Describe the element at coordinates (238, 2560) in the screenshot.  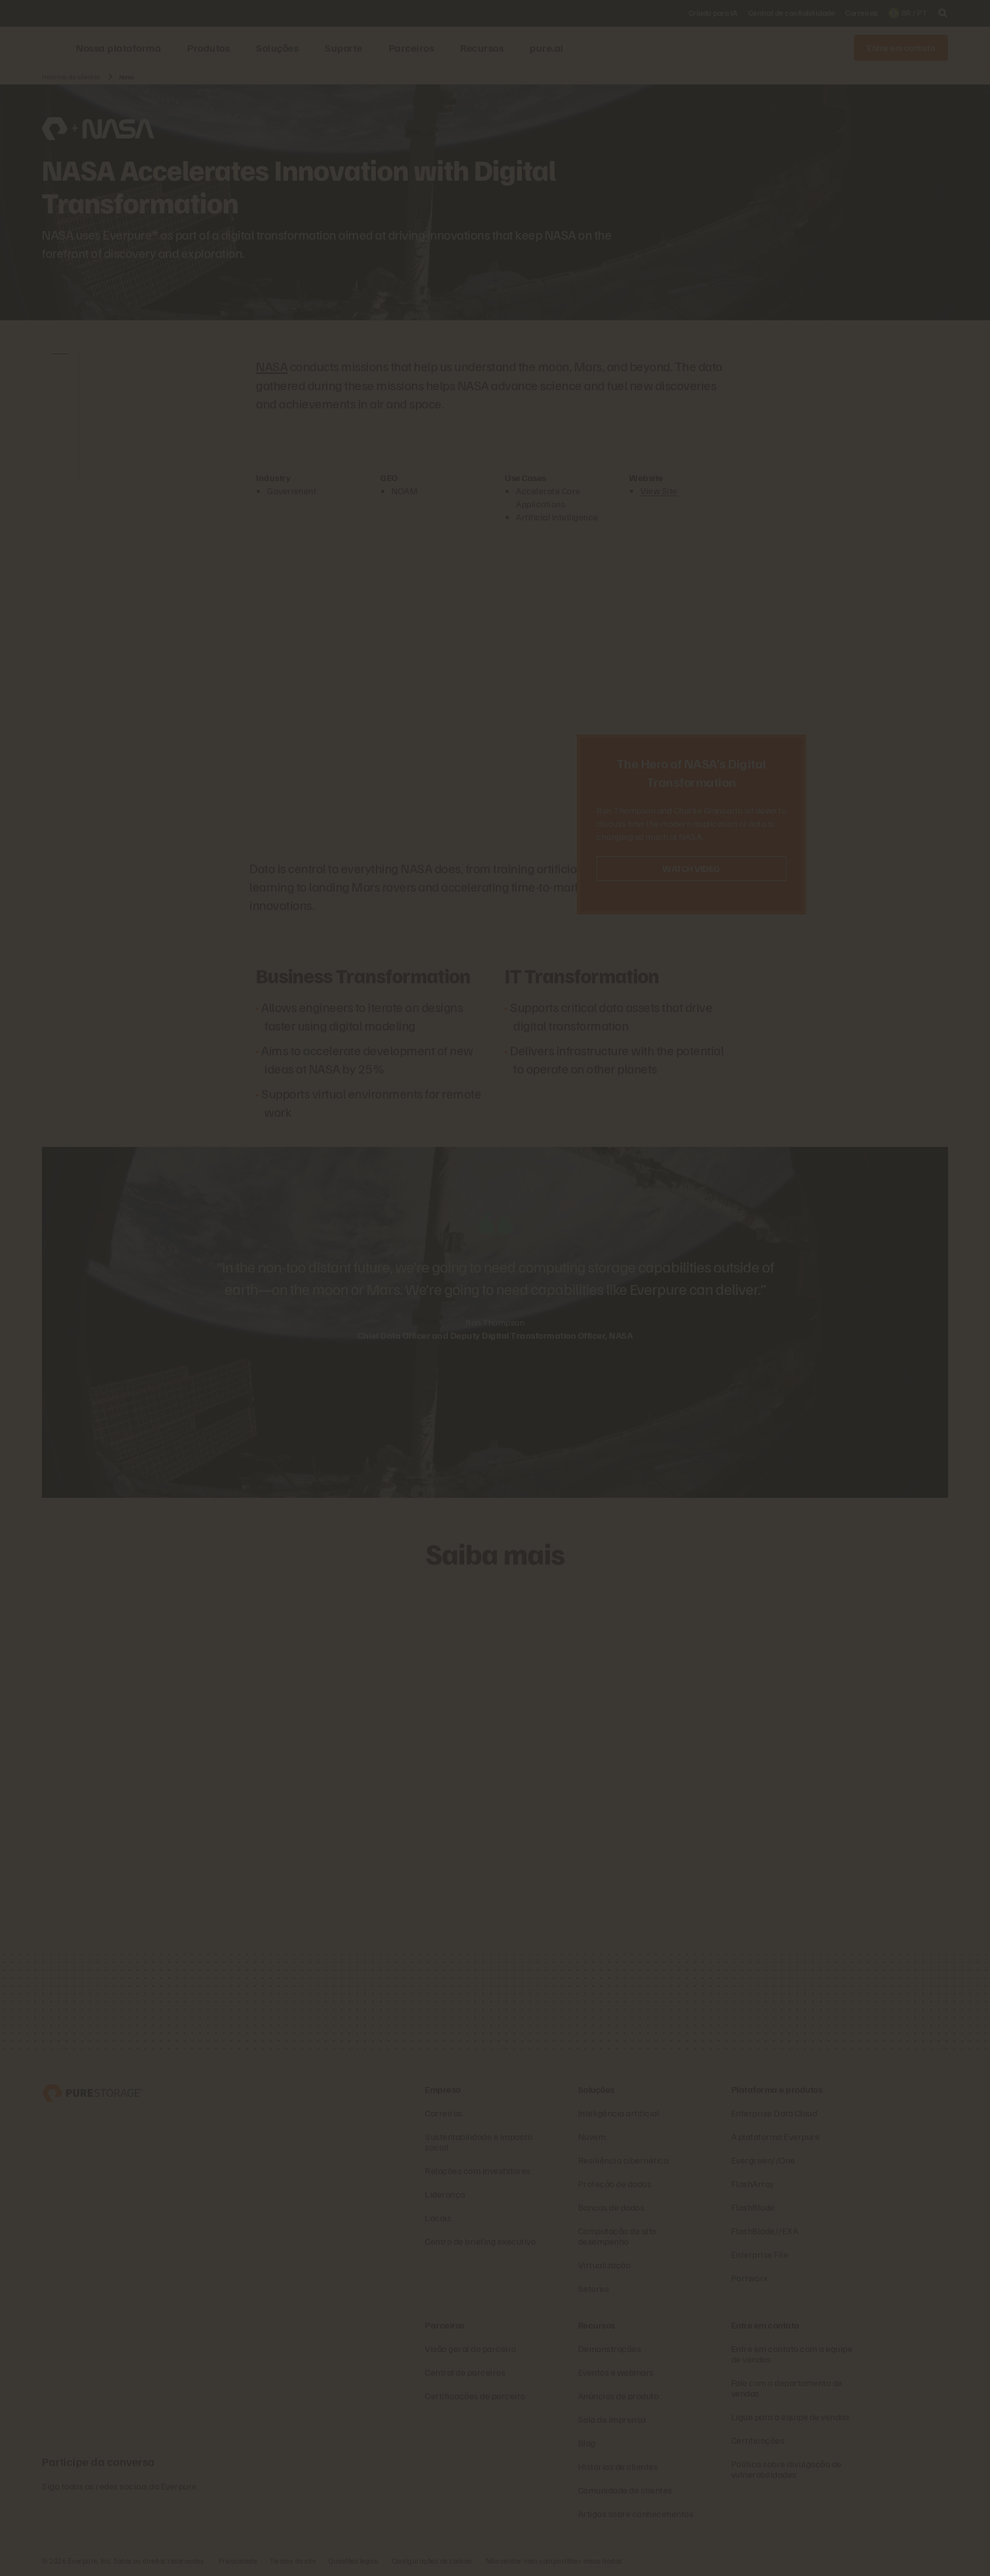
I see `Privacidade` at that location.